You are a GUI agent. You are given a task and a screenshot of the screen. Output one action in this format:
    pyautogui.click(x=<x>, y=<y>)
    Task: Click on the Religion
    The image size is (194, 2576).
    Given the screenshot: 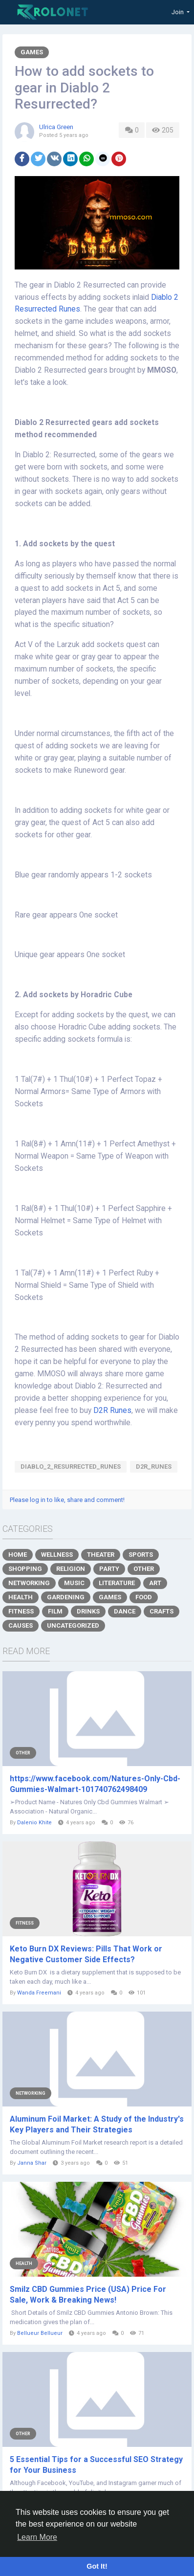 What is the action you would take?
    pyautogui.click(x=70, y=1568)
    